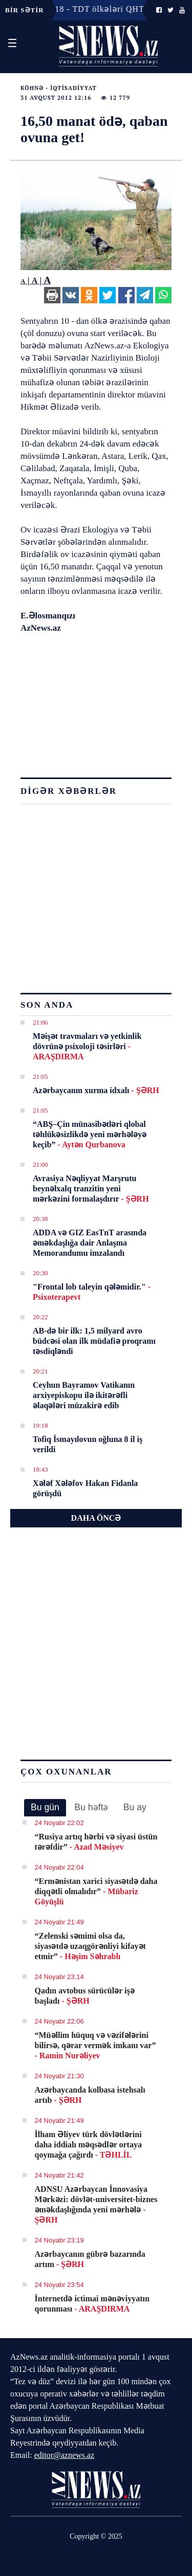 Image resolution: width=192 pixels, height=2576 pixels. I want to click on Bu gün [presentation], so click(45, 1807).